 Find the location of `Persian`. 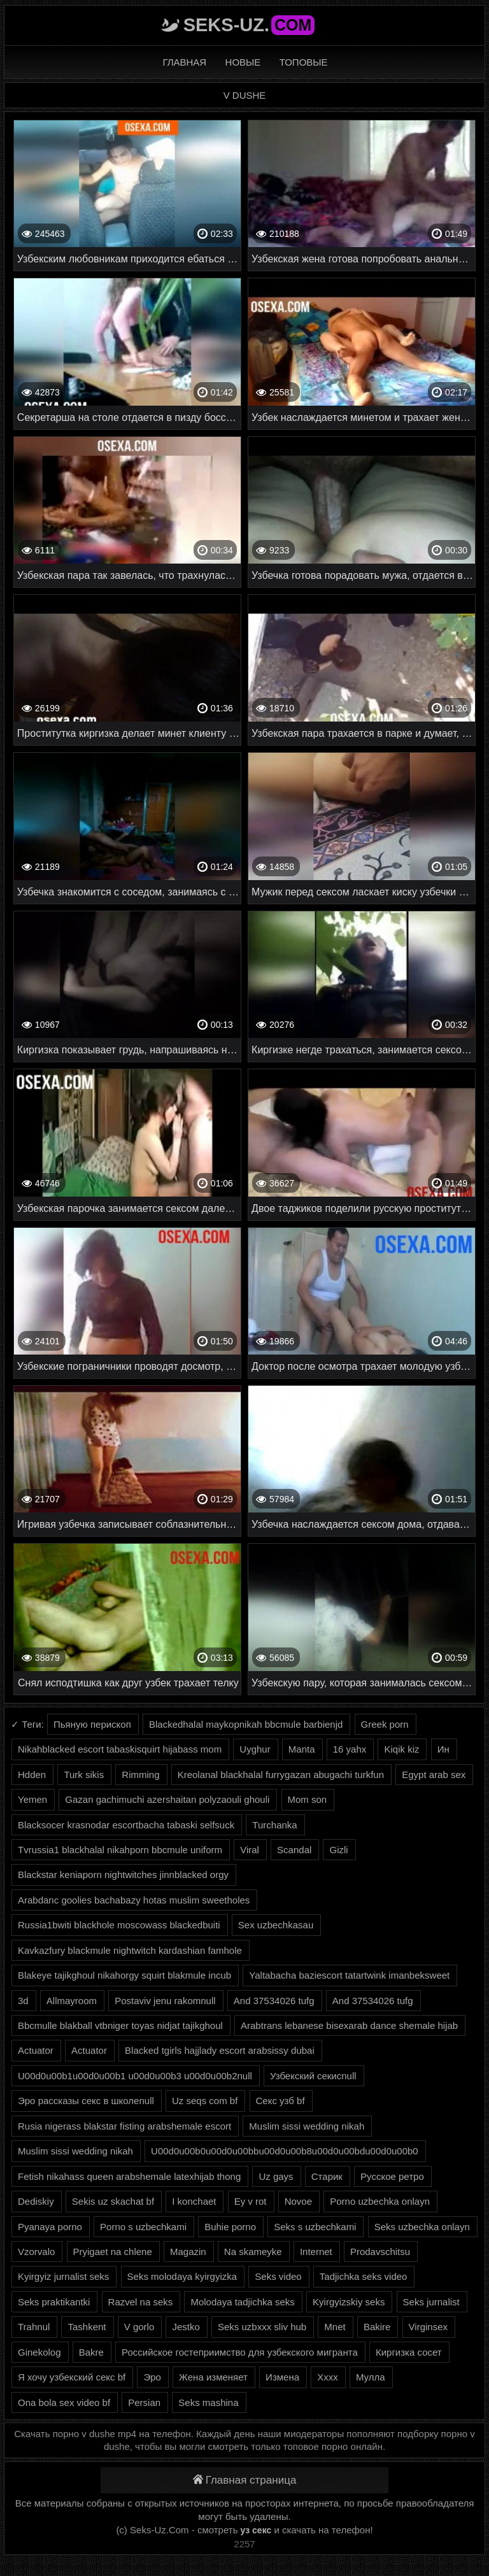

Persian is located at coordinates (144, 2402).